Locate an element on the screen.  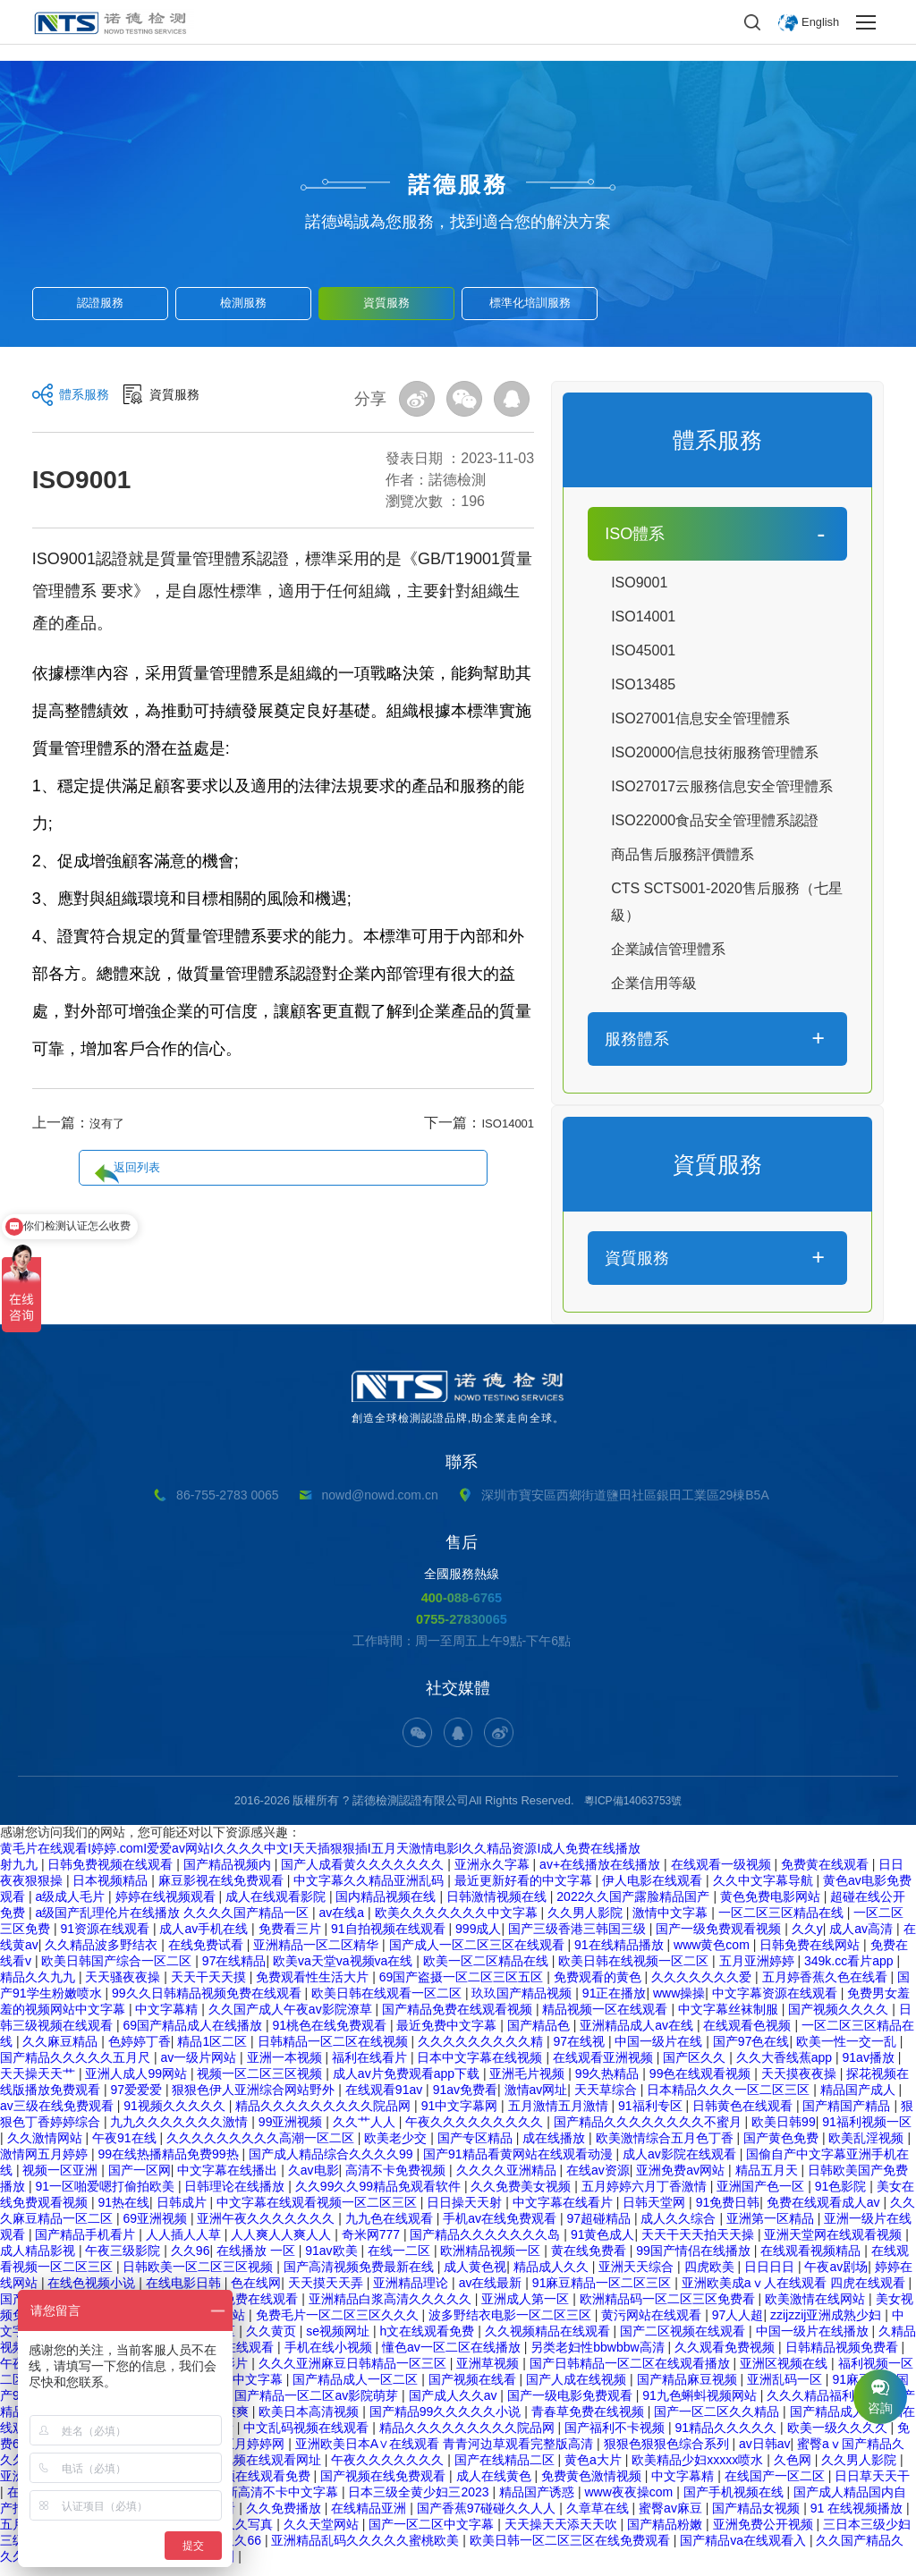
国产二区视频在线观看 is located at coordinates (684, 2342).